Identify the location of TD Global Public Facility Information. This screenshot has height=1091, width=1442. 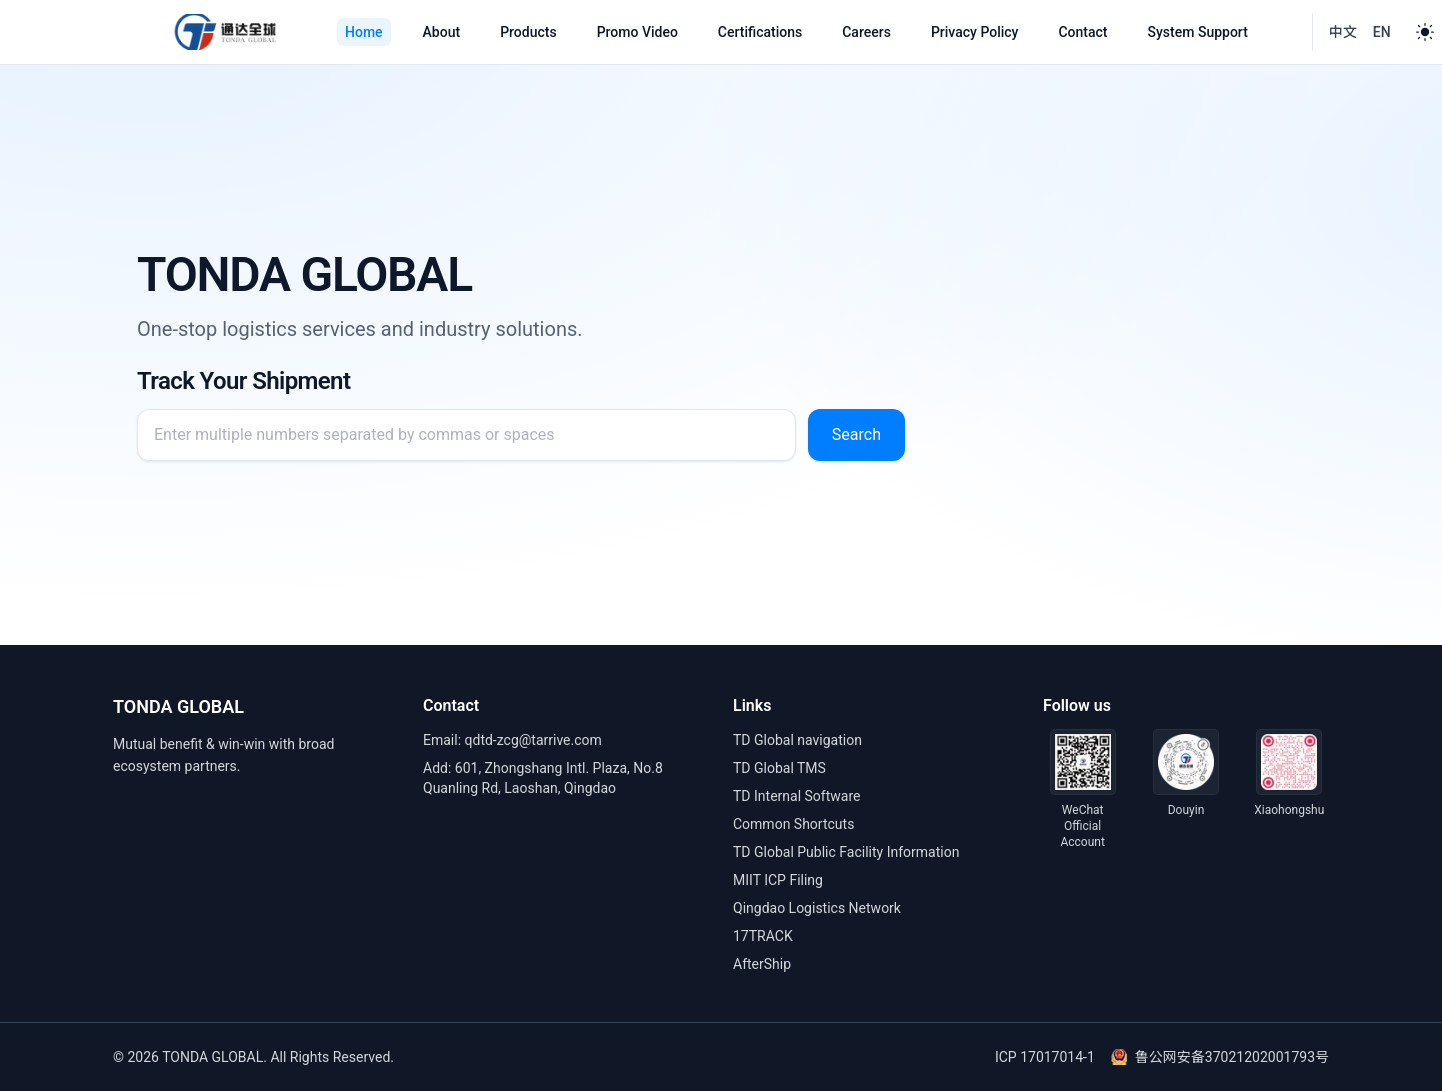
(846, 852).